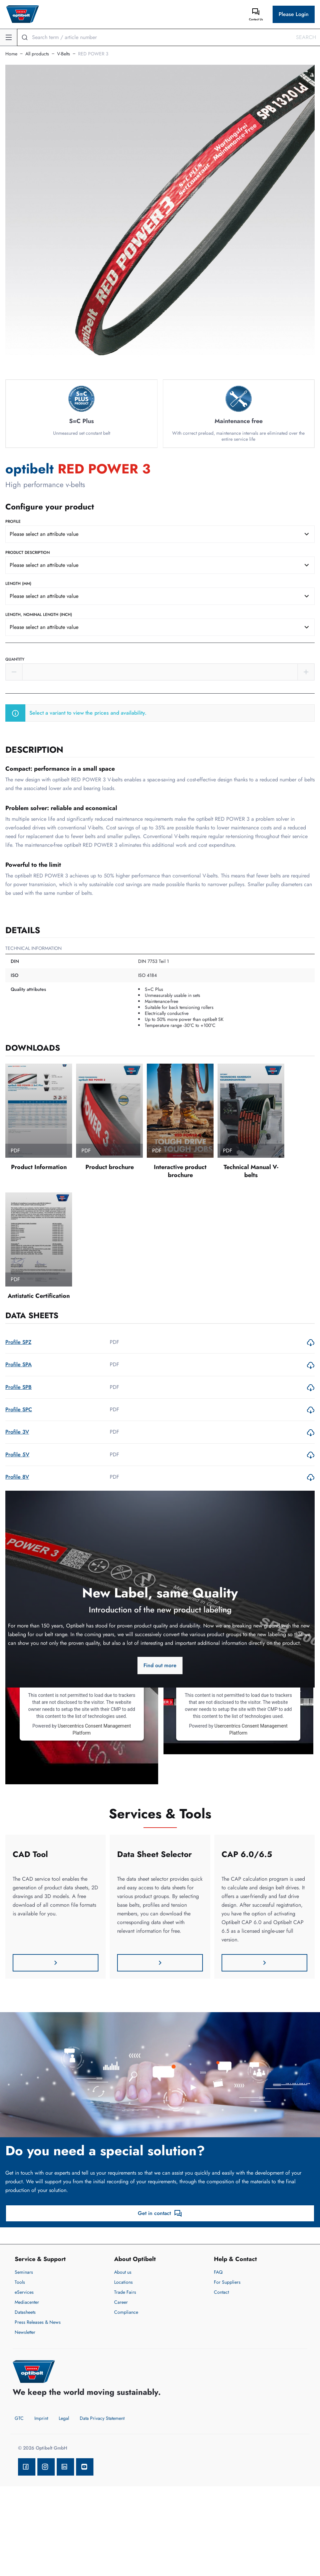 Image resolution: width=320 pixels, height=2576 pixels. I want to click on Seminars, so click(24, 2272).